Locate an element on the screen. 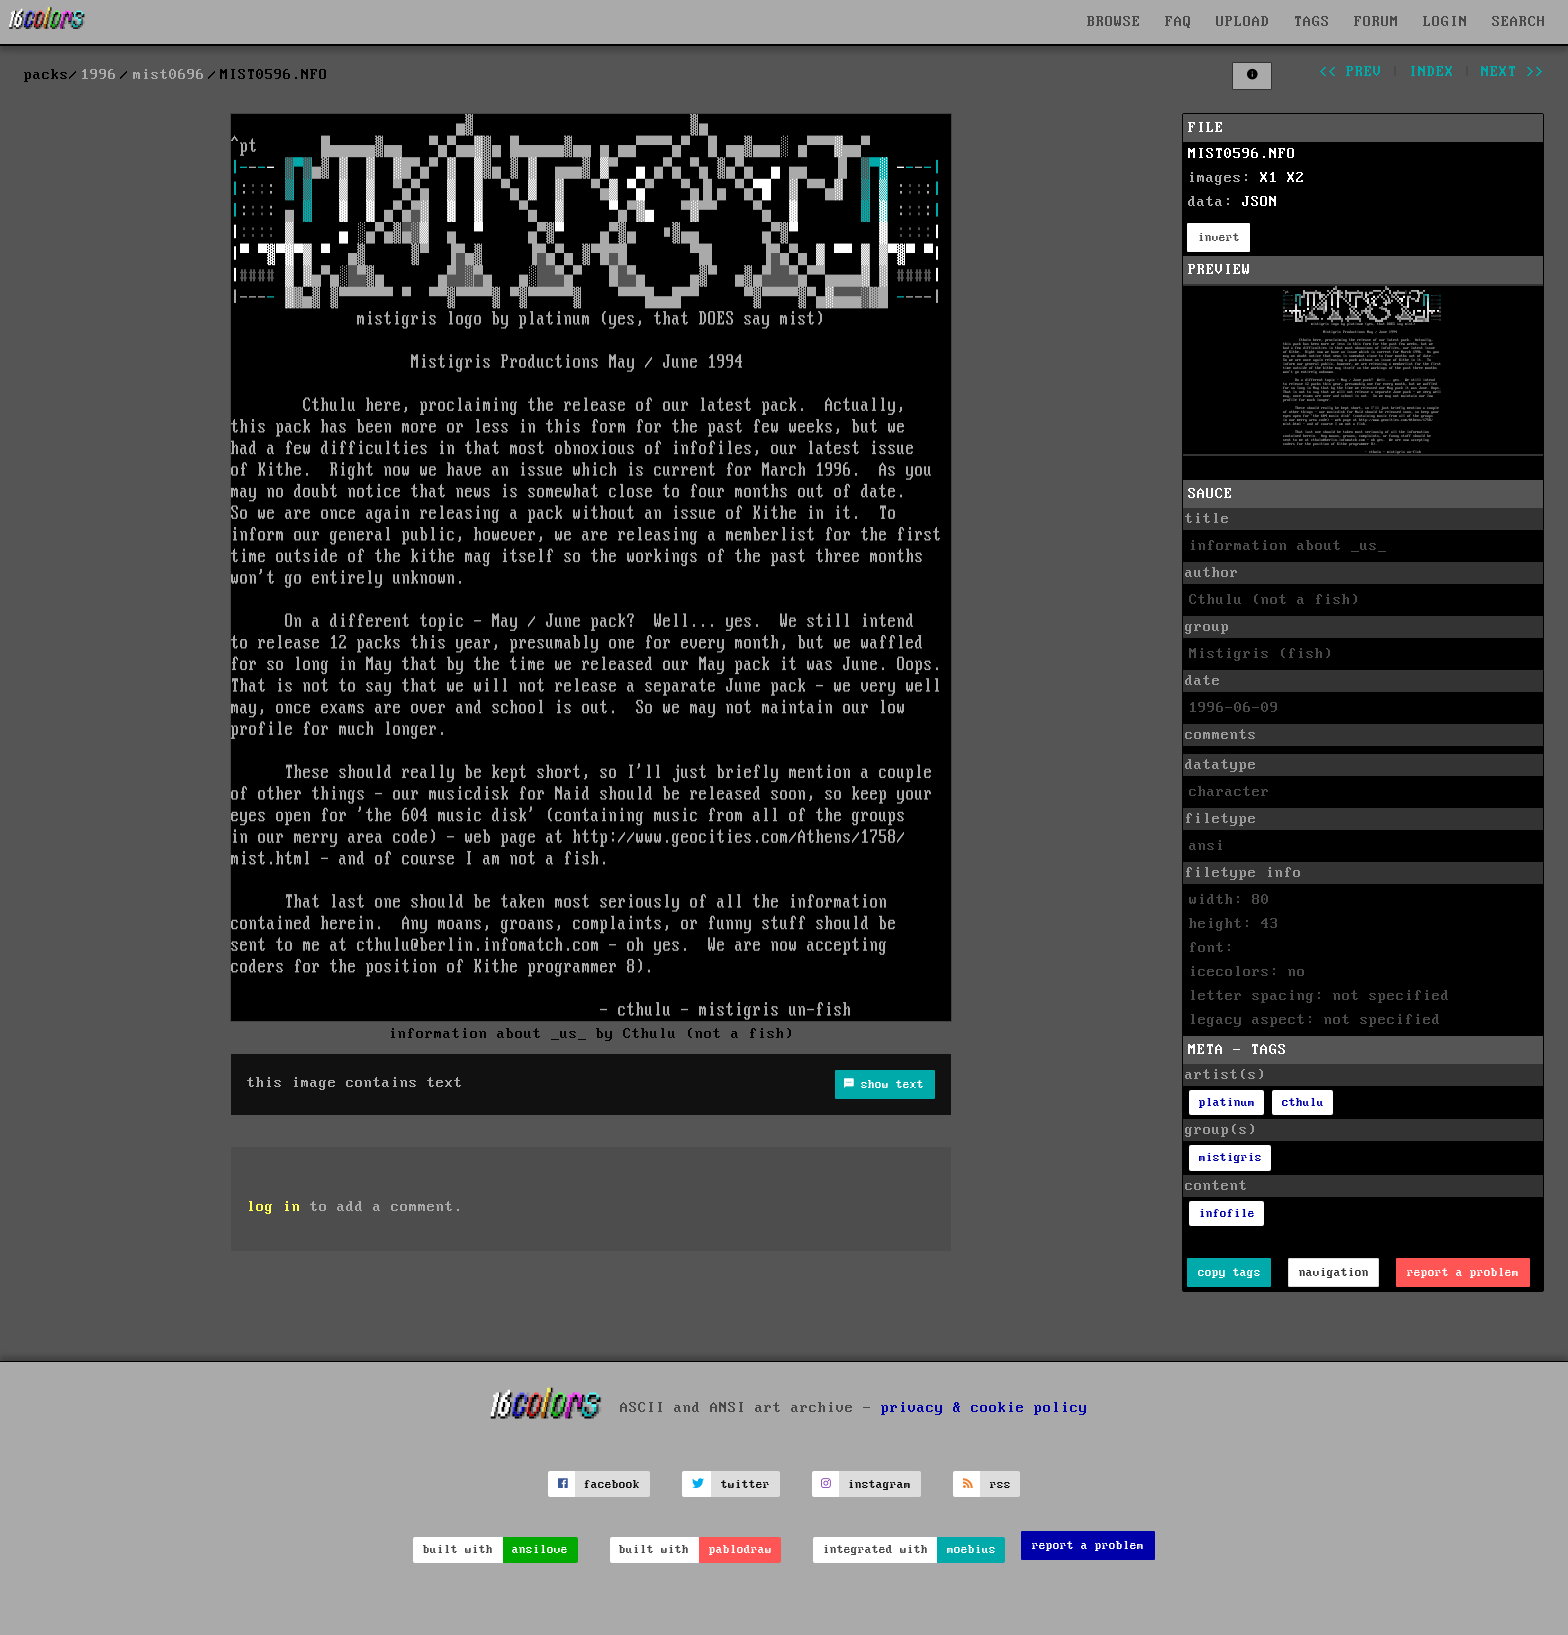  moebius is located at coordinates (971, 1549).